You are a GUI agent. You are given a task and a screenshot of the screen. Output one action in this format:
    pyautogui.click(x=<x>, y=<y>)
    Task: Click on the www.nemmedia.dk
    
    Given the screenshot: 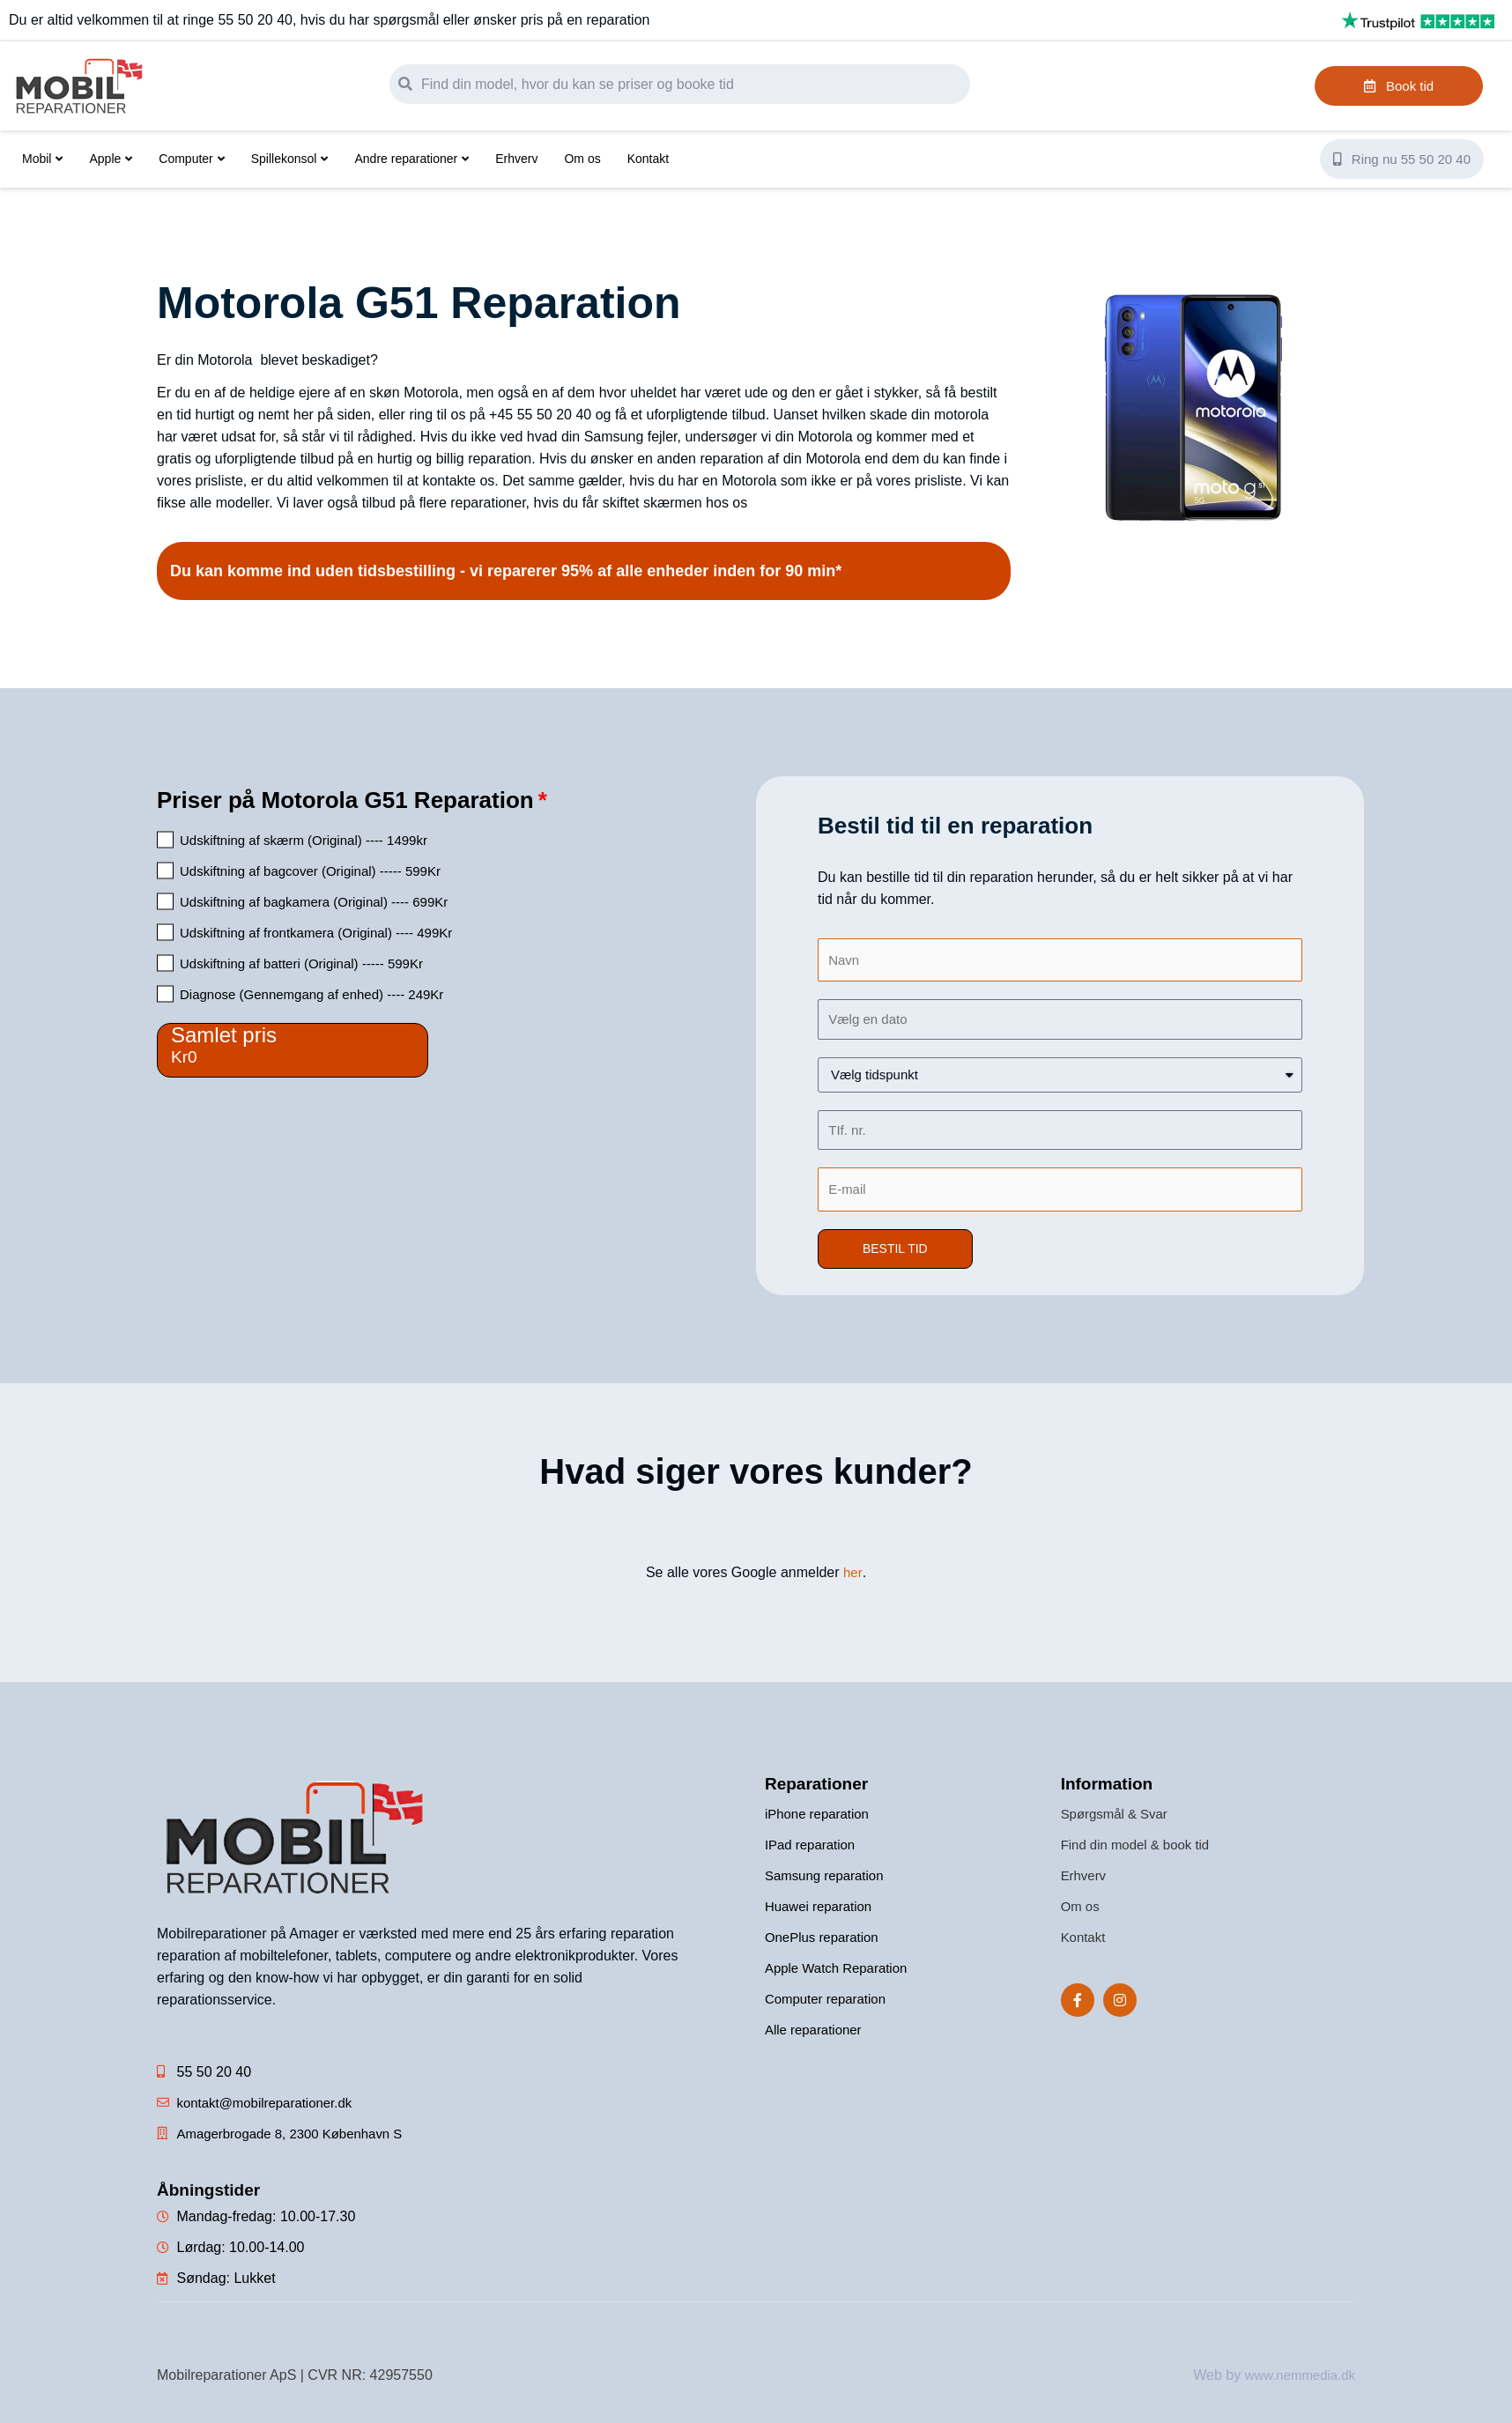 What is the action you would take?
    pyautogui.click(x=1296, y=2378)
    